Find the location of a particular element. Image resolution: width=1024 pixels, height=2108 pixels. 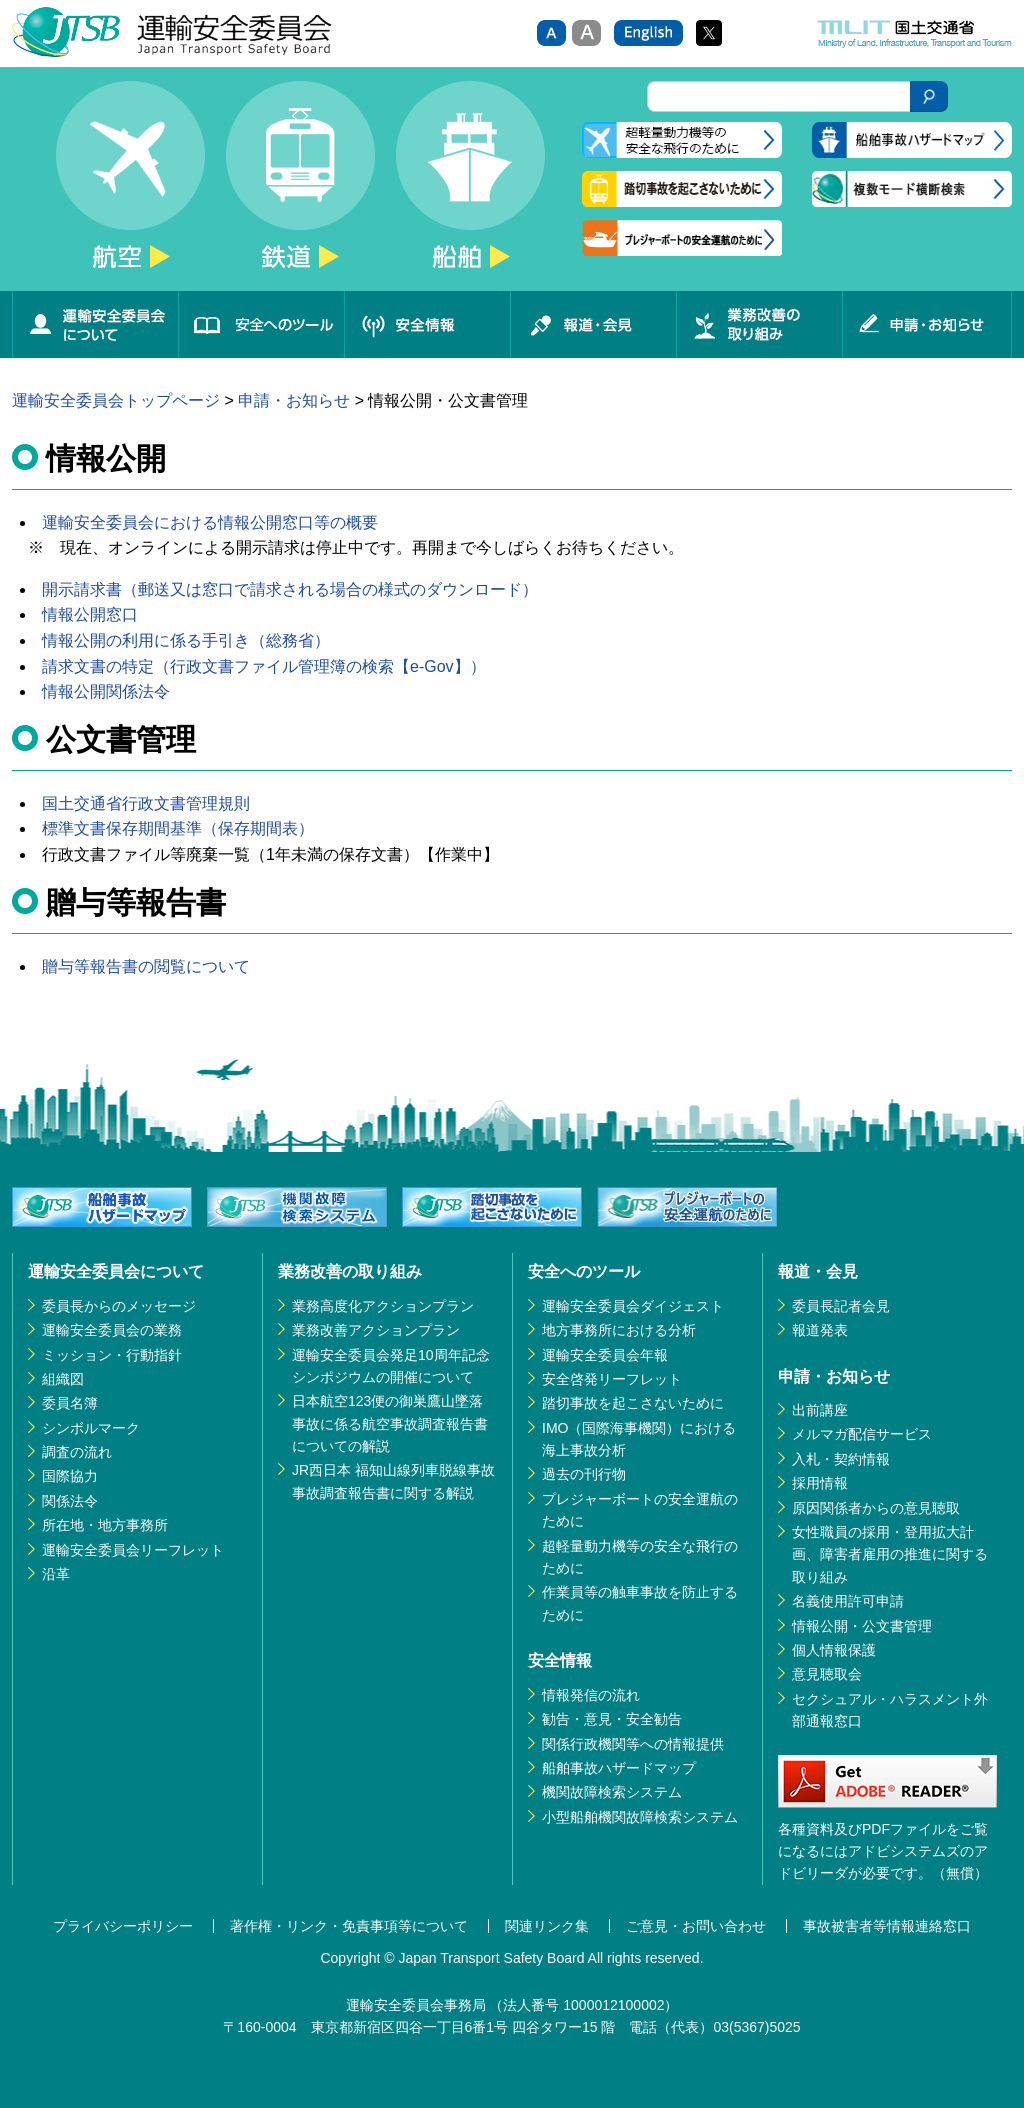

過去の刊行物 is located at coordinates (584, 1474).